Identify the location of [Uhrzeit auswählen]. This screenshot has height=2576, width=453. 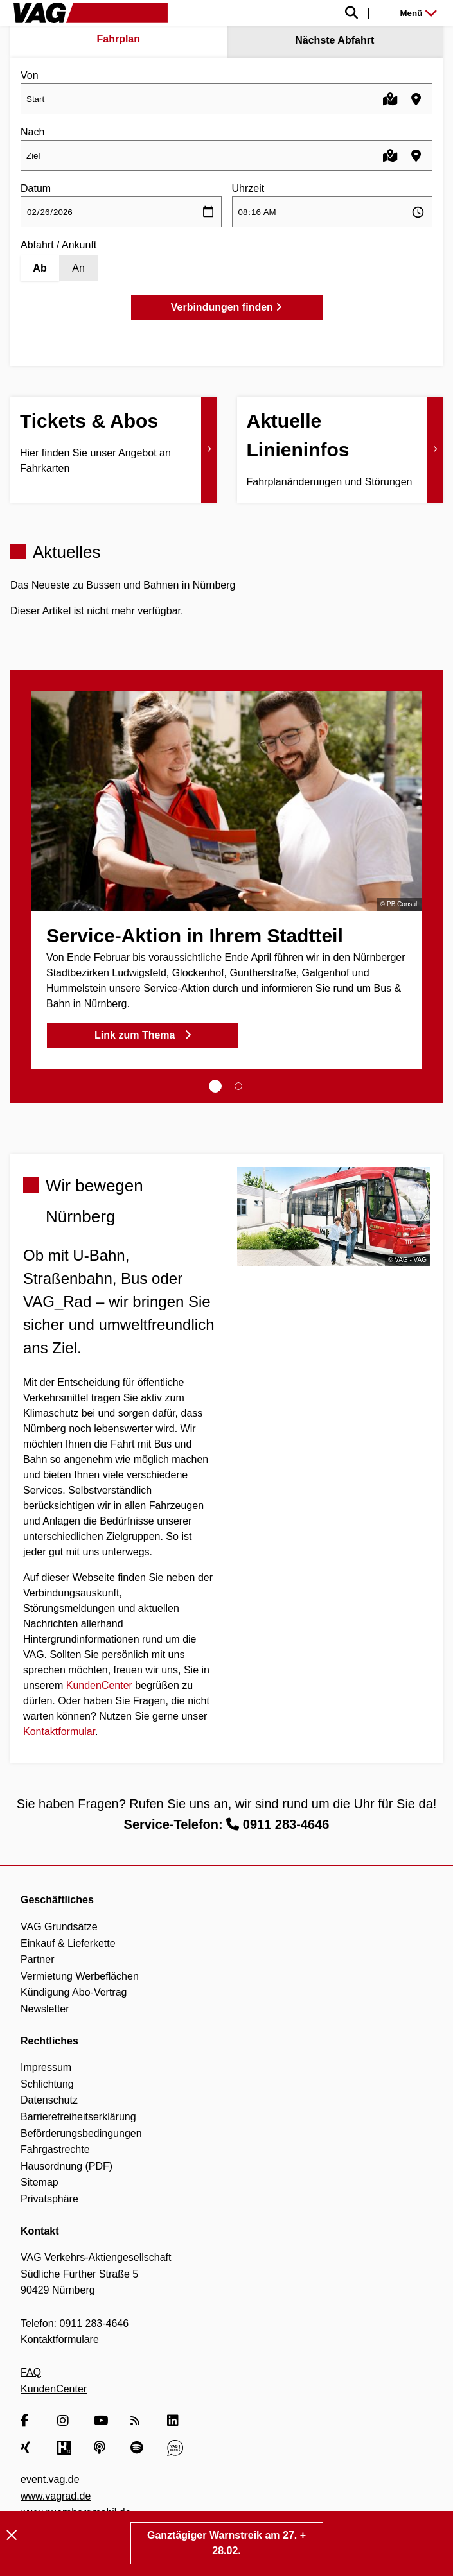
(332, 211).